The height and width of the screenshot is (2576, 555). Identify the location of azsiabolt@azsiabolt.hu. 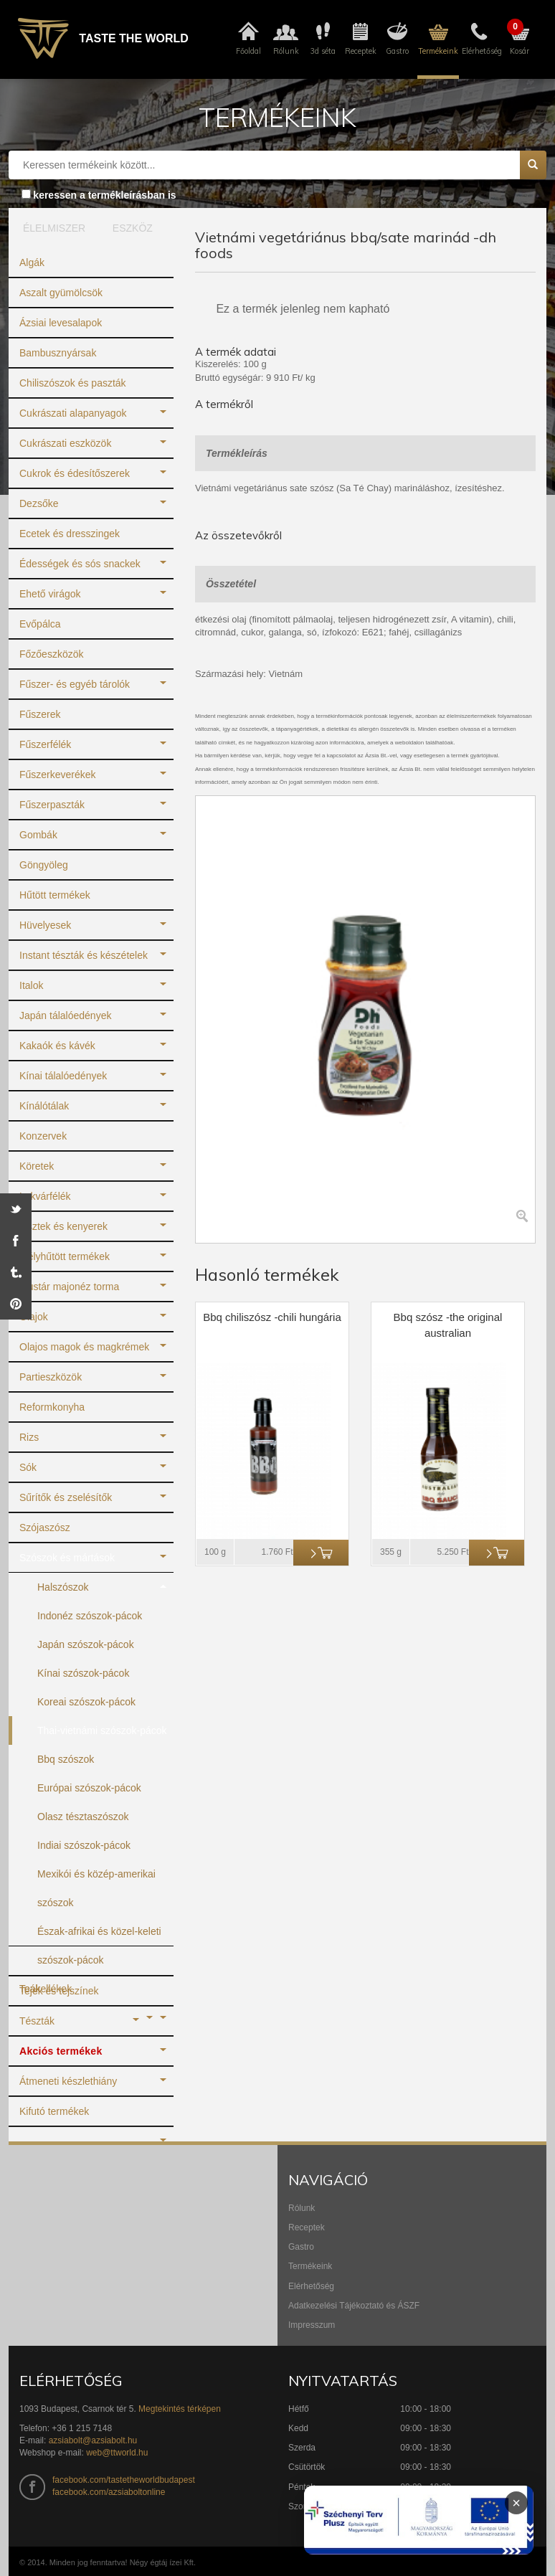
(93, 2440).